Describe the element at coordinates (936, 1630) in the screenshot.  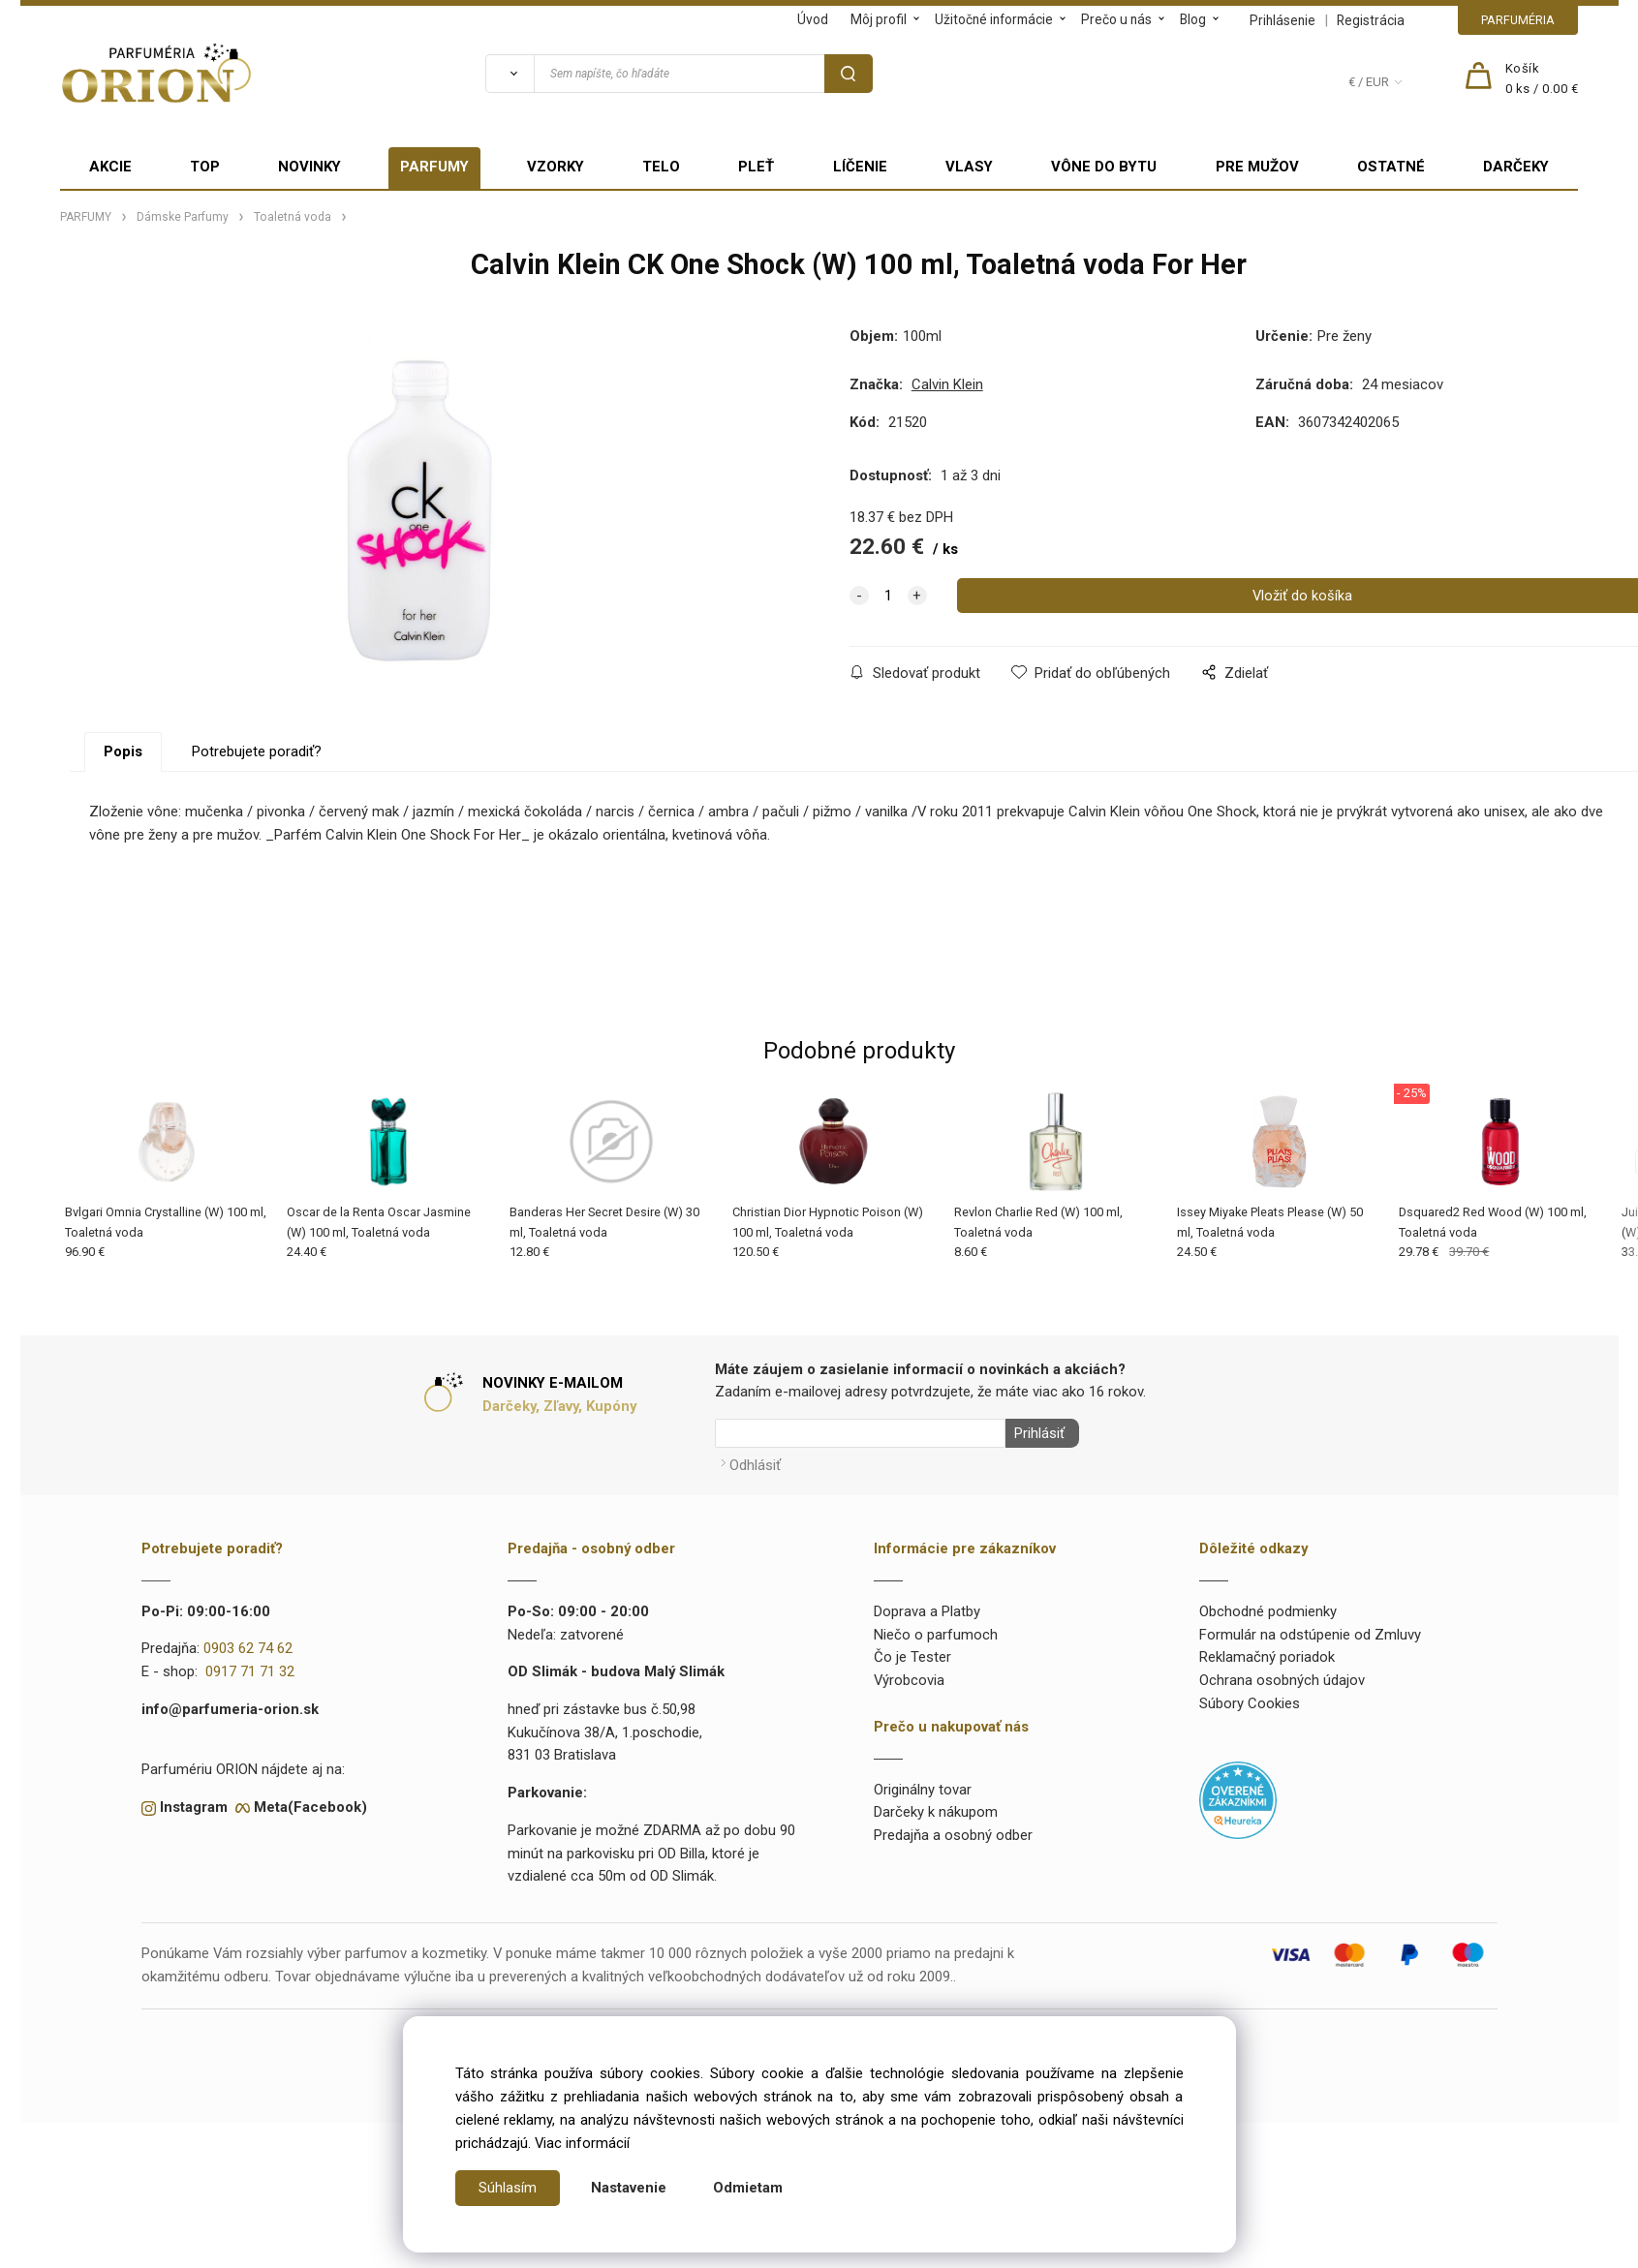
I see `Niečo o parfumoch` at that location.